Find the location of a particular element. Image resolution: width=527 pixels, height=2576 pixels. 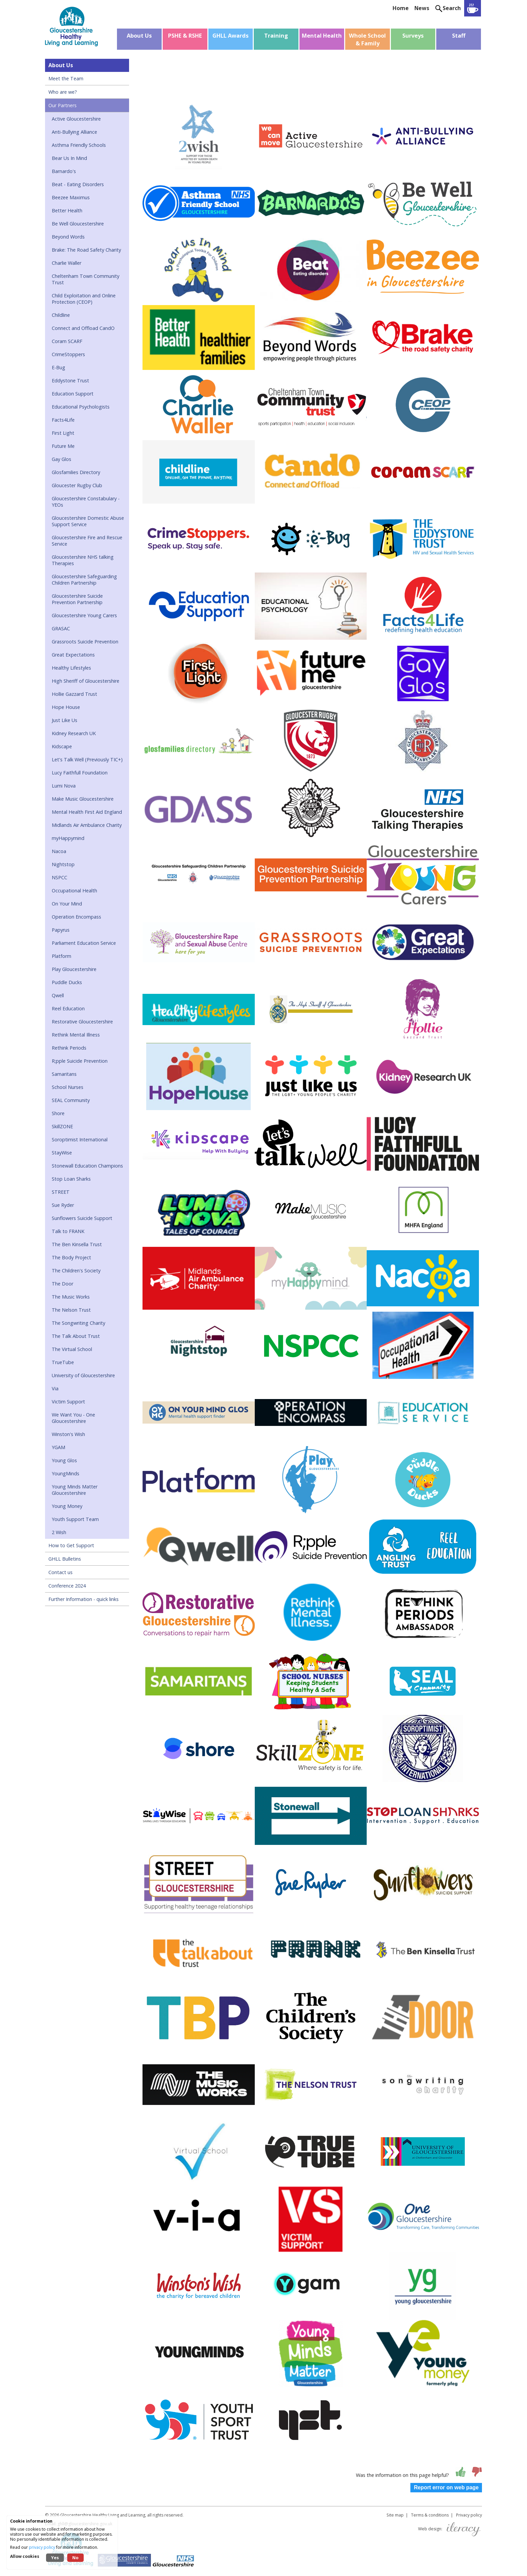

Just Like Us is located at coordinates (64, 720).